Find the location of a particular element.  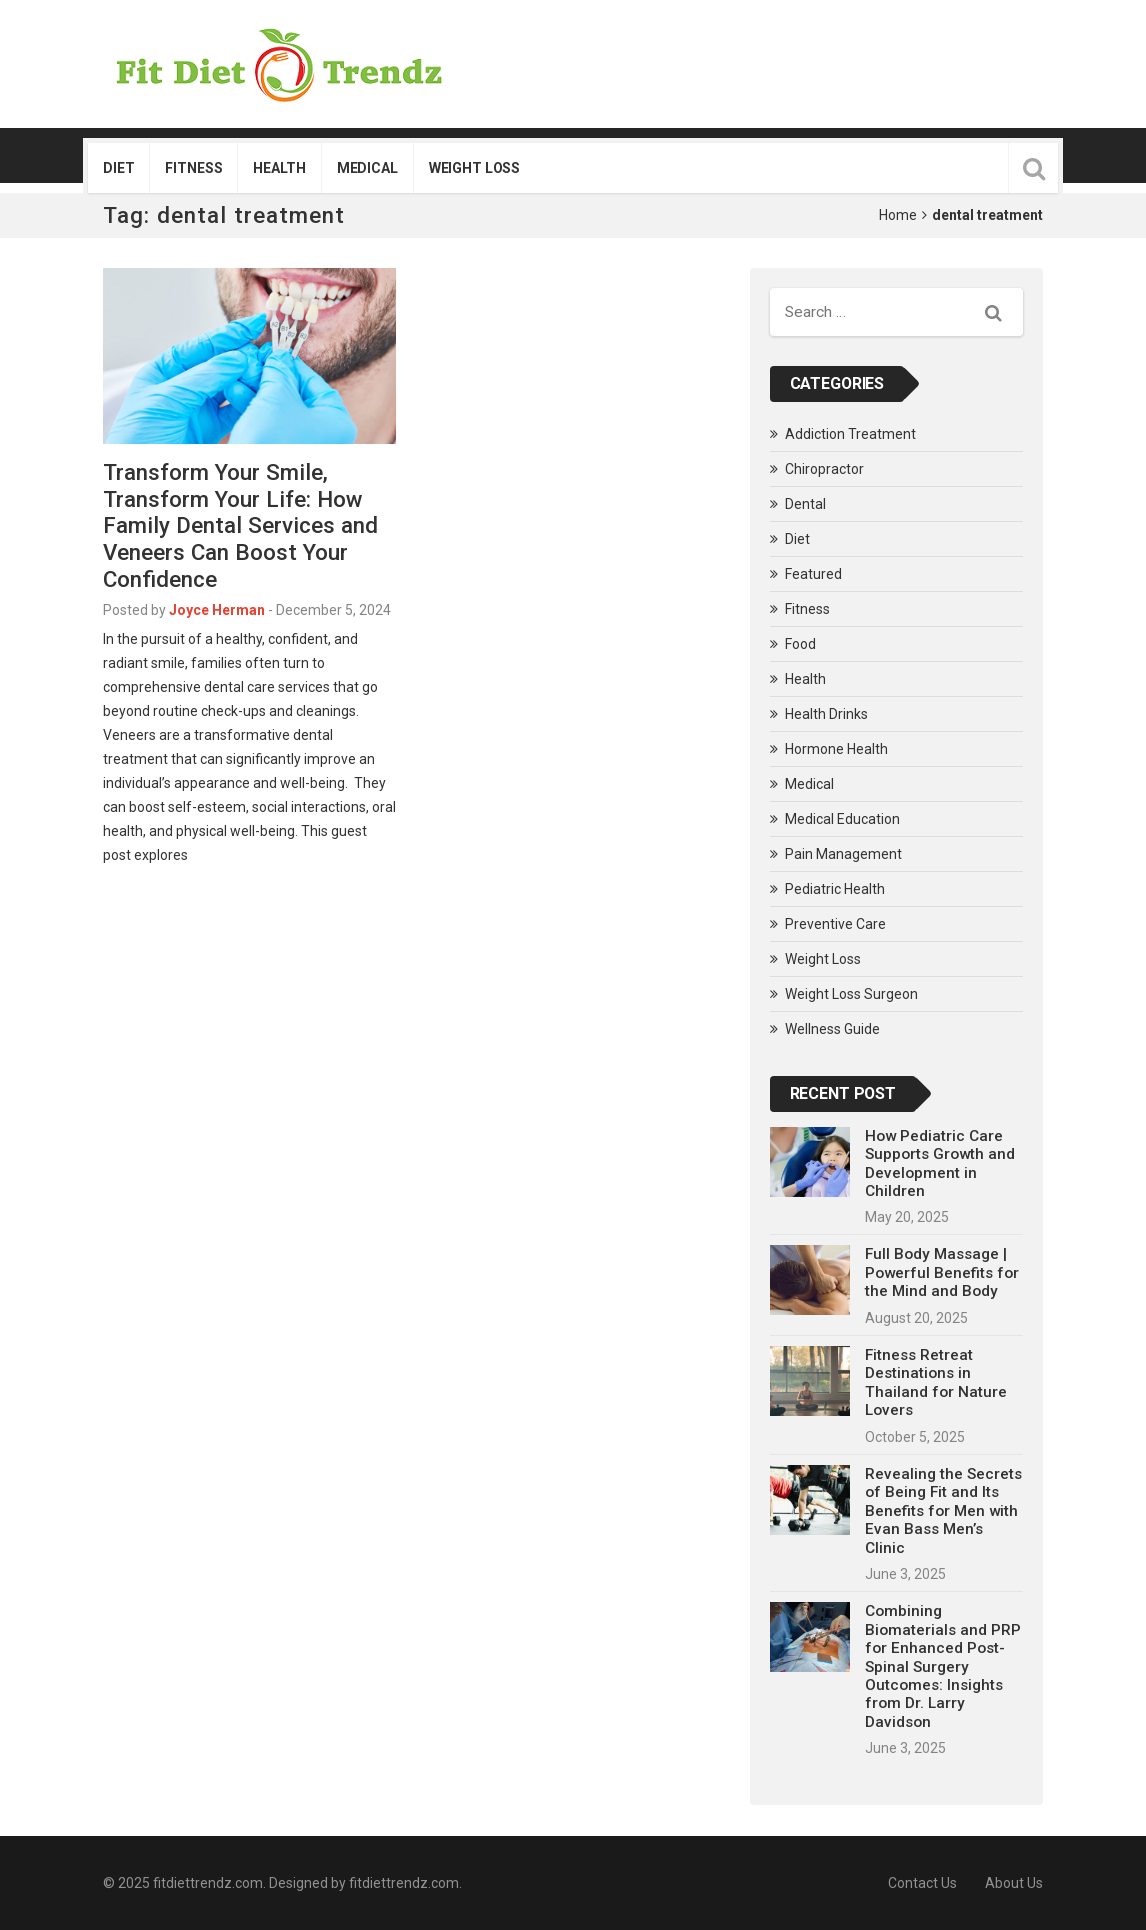

Pain Management is located at coordinates (843, 854).